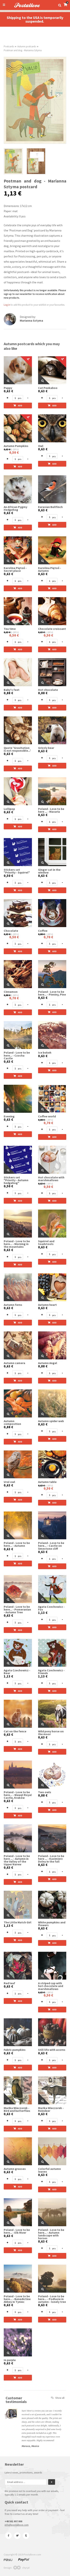 The width and height of the screenshot is (70, 2576). Describe the element at coordinates (51, 2234) in the screenshot. I see `Poland - Love to be here... - Autumn landscape with horses` at that location.